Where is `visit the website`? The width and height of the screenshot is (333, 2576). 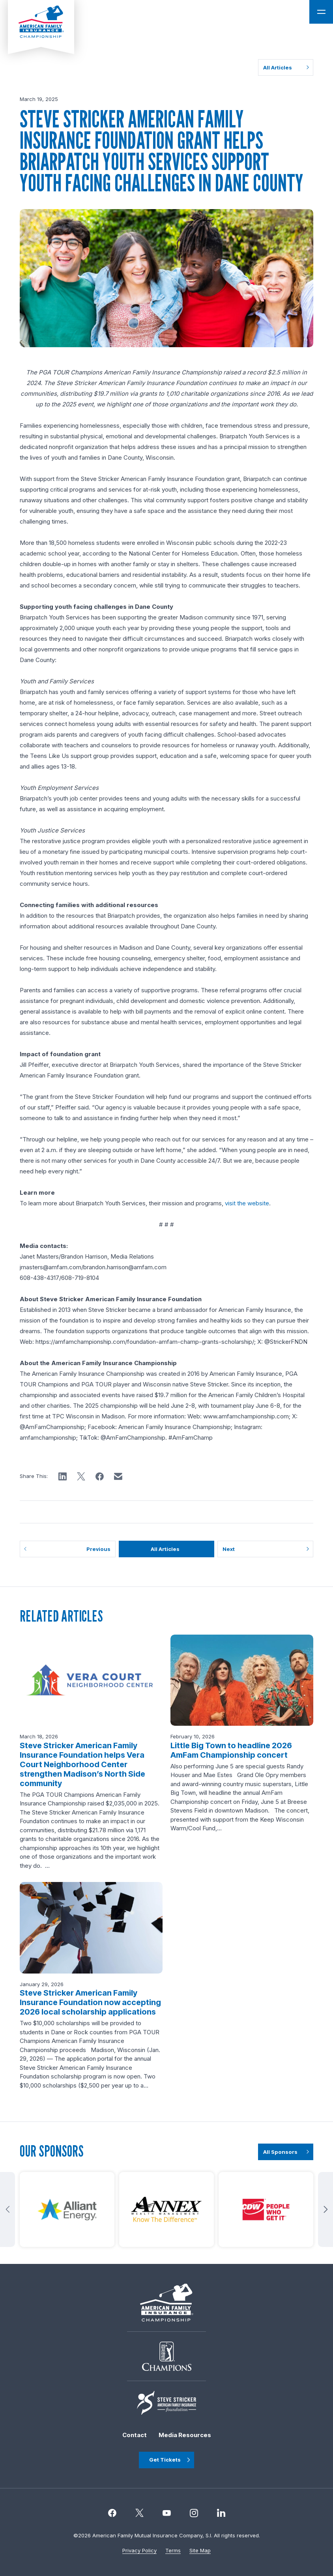 visit the website is located at coordinates (247, 1203).